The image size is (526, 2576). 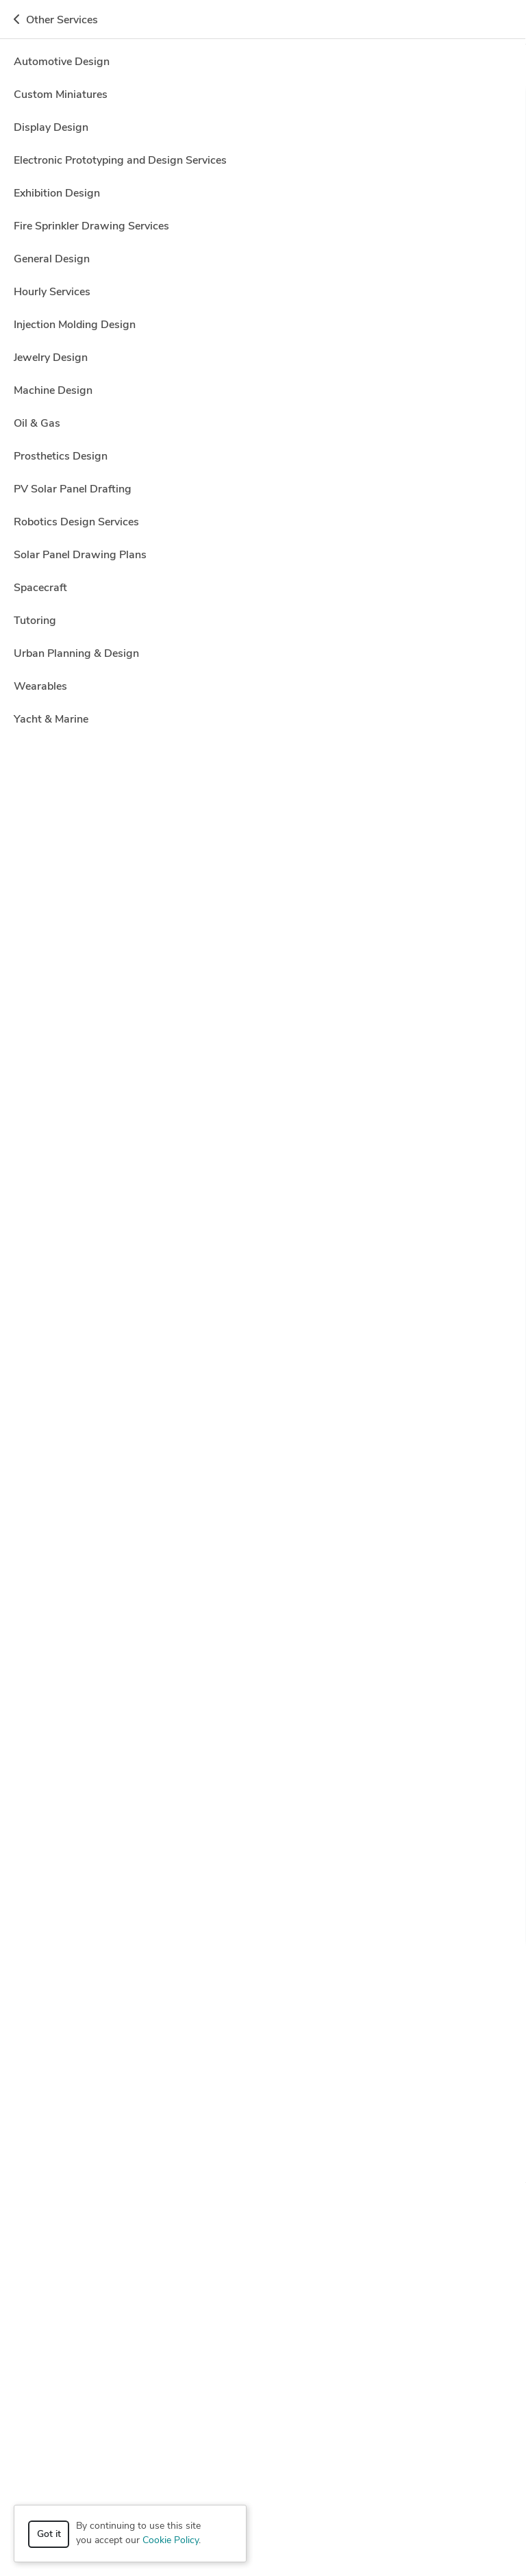 I want to click on 3D Models, so click(x=303, y=2101).